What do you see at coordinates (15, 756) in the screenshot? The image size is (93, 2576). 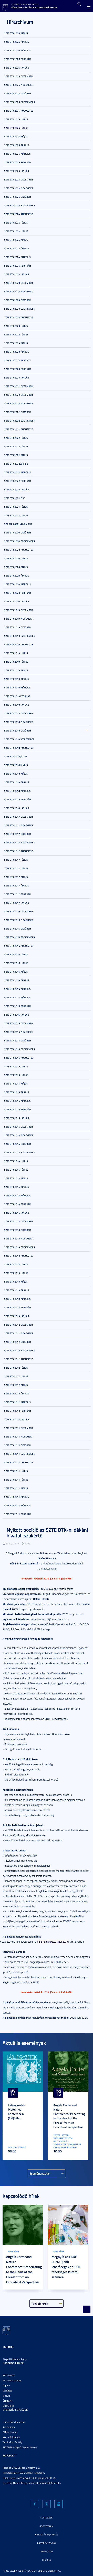 I see `SZTE BTK 2018.július` at bounding box center [15, 756].